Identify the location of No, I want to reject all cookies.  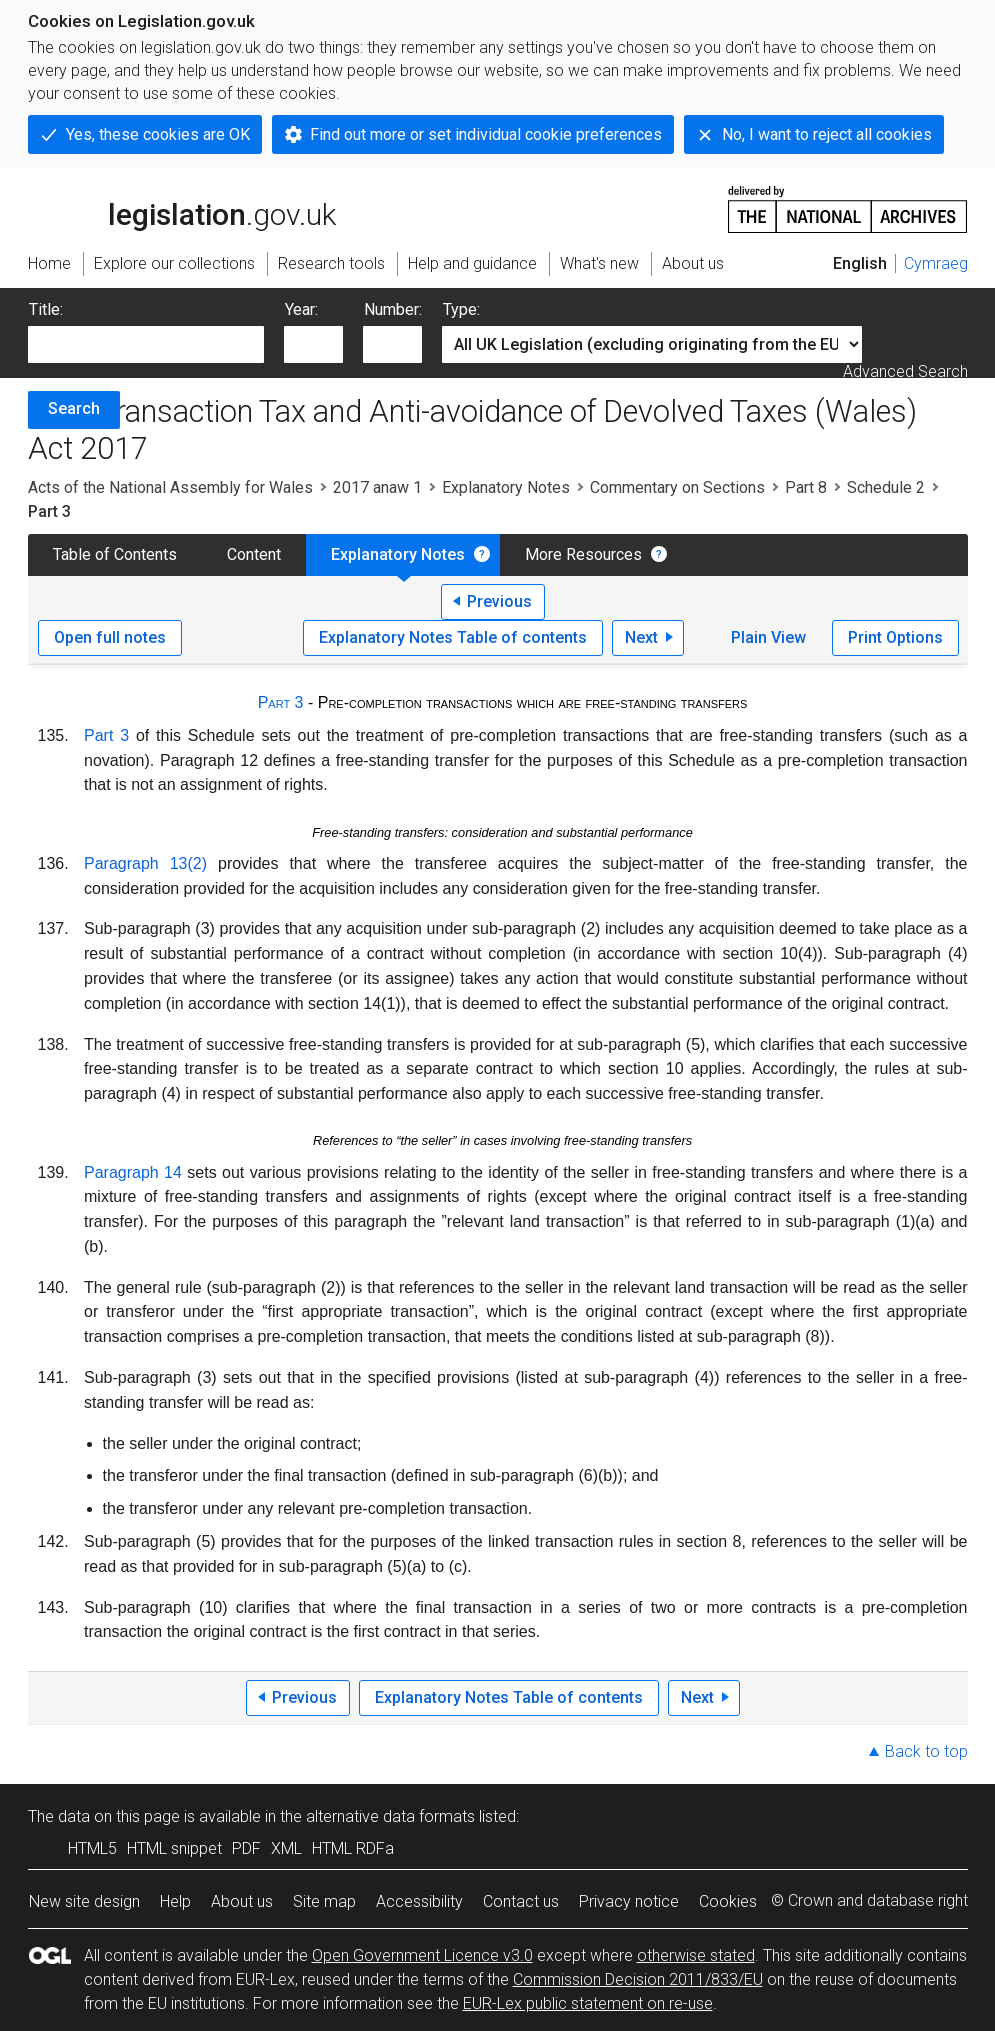
(827, 134).